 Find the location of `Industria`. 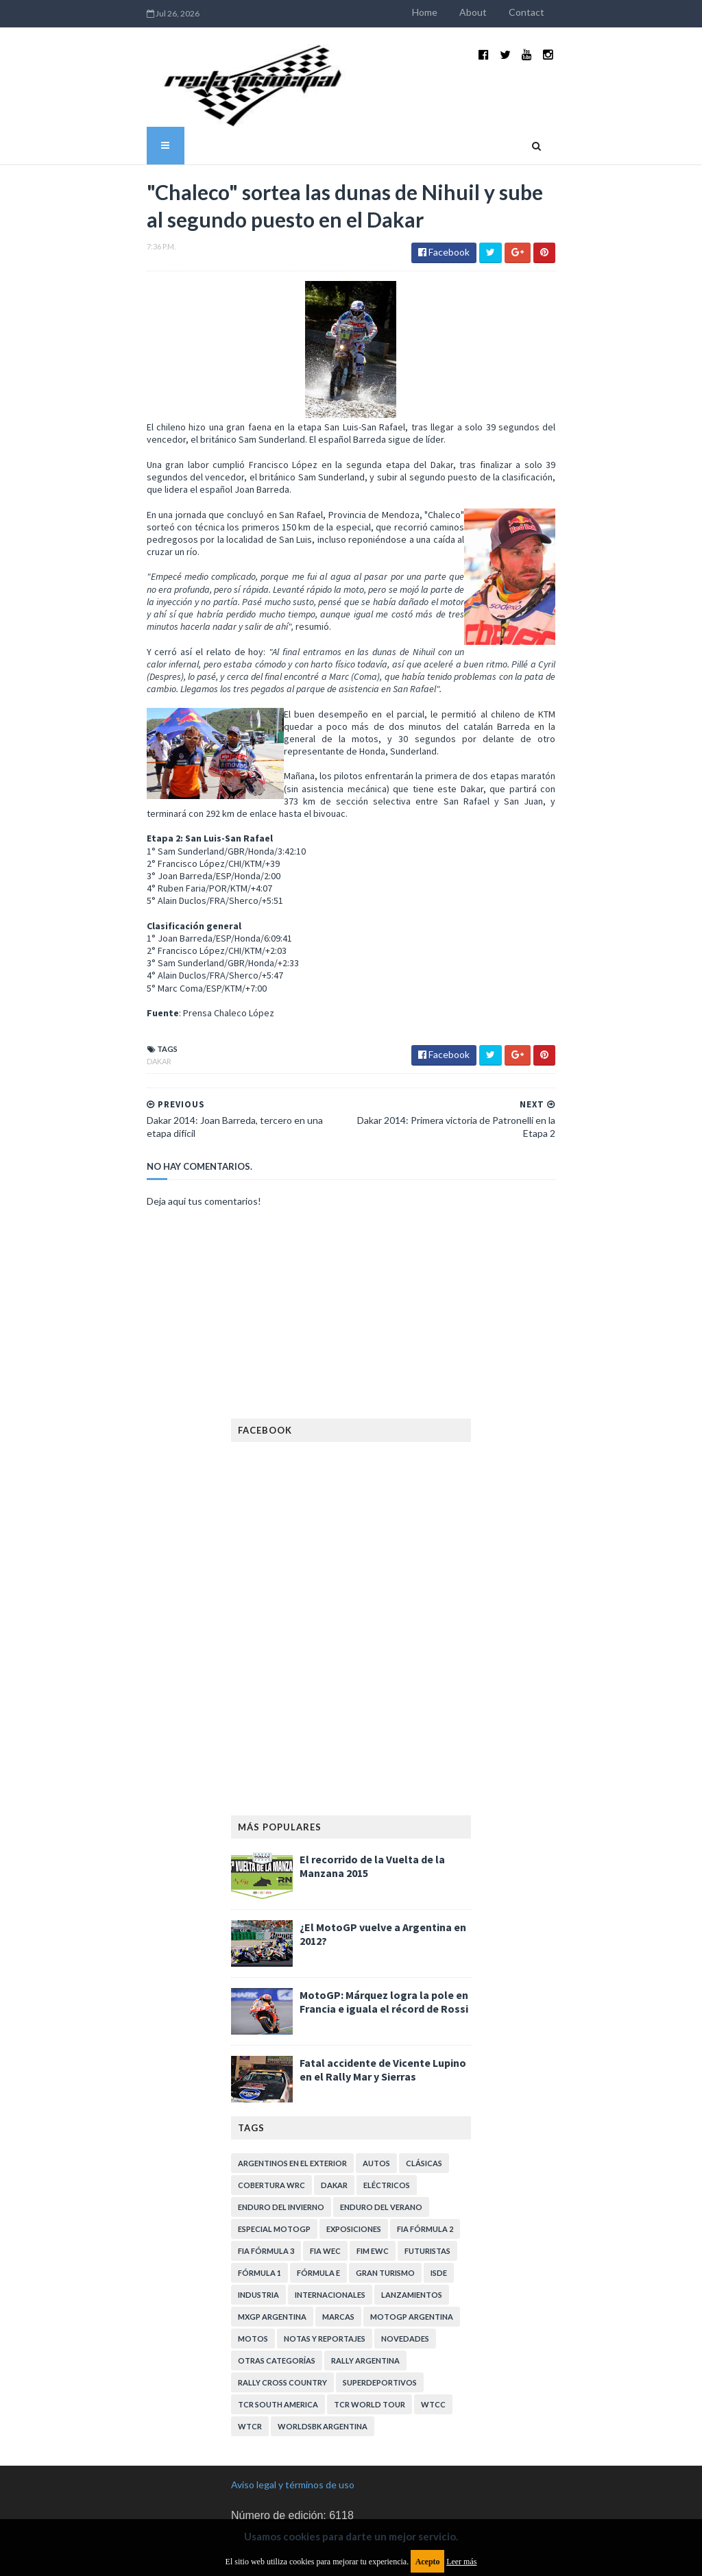

Industria is located at coordinates (258, 2196).